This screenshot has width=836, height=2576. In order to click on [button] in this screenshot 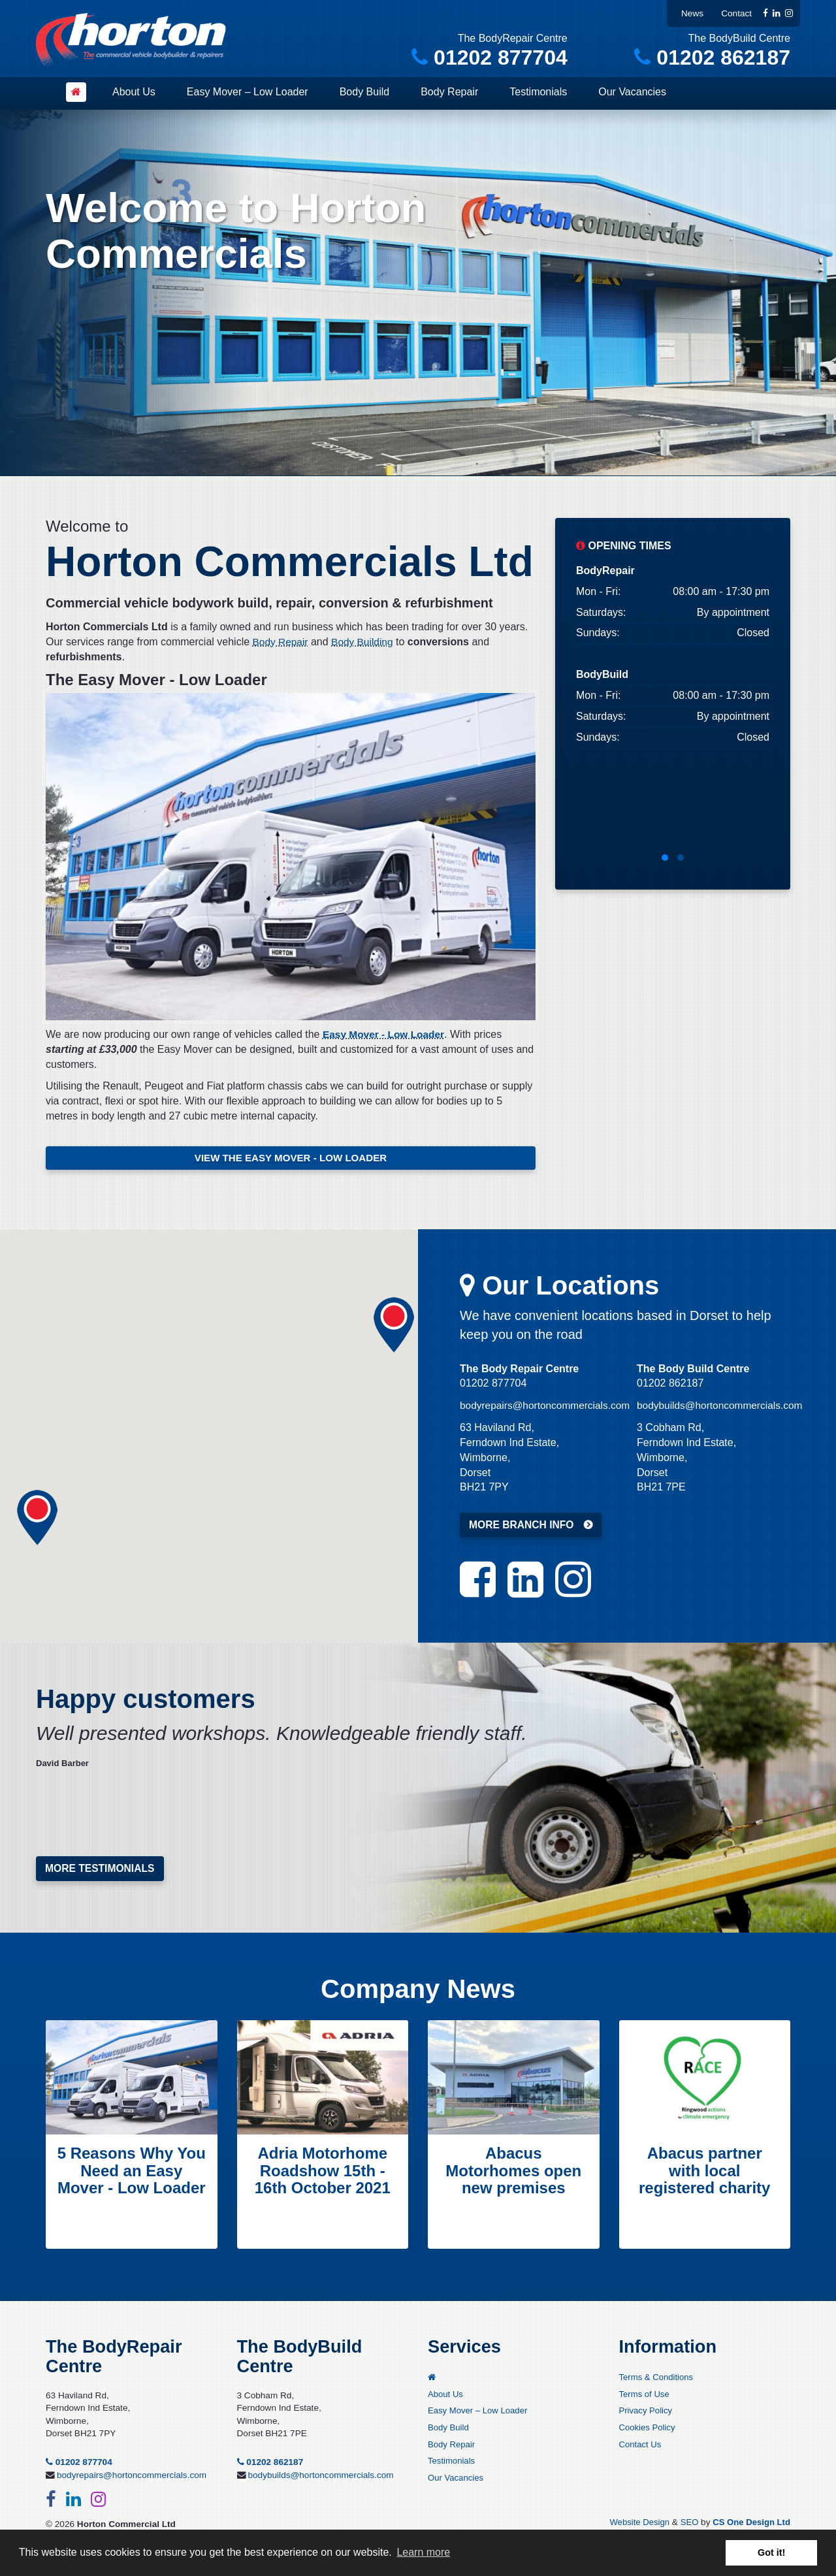, I will do `click(394, 1327)`.